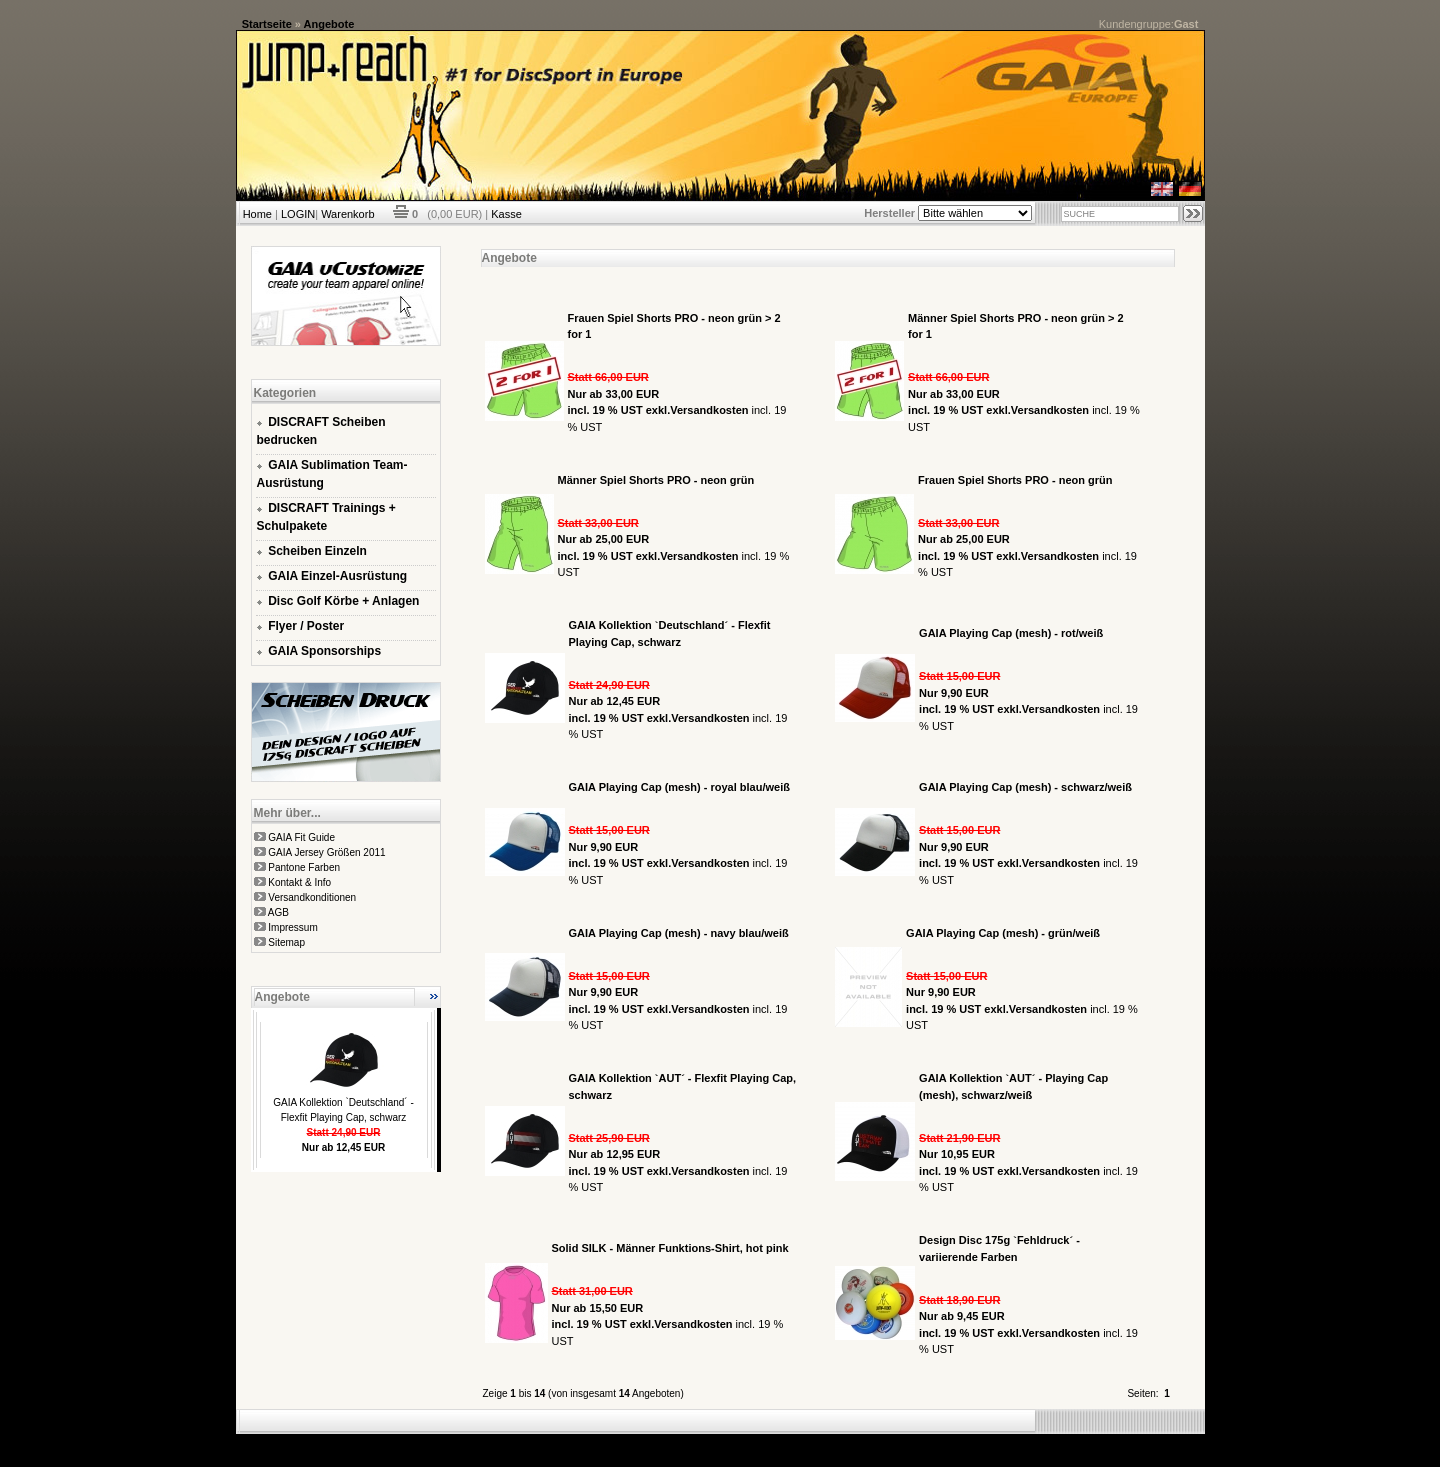 The width and height of the screenshot is (1440, 1467). Describe the element at coordinates (312, 897) in the screenshot. I see `Versandkonditionen` at that location.